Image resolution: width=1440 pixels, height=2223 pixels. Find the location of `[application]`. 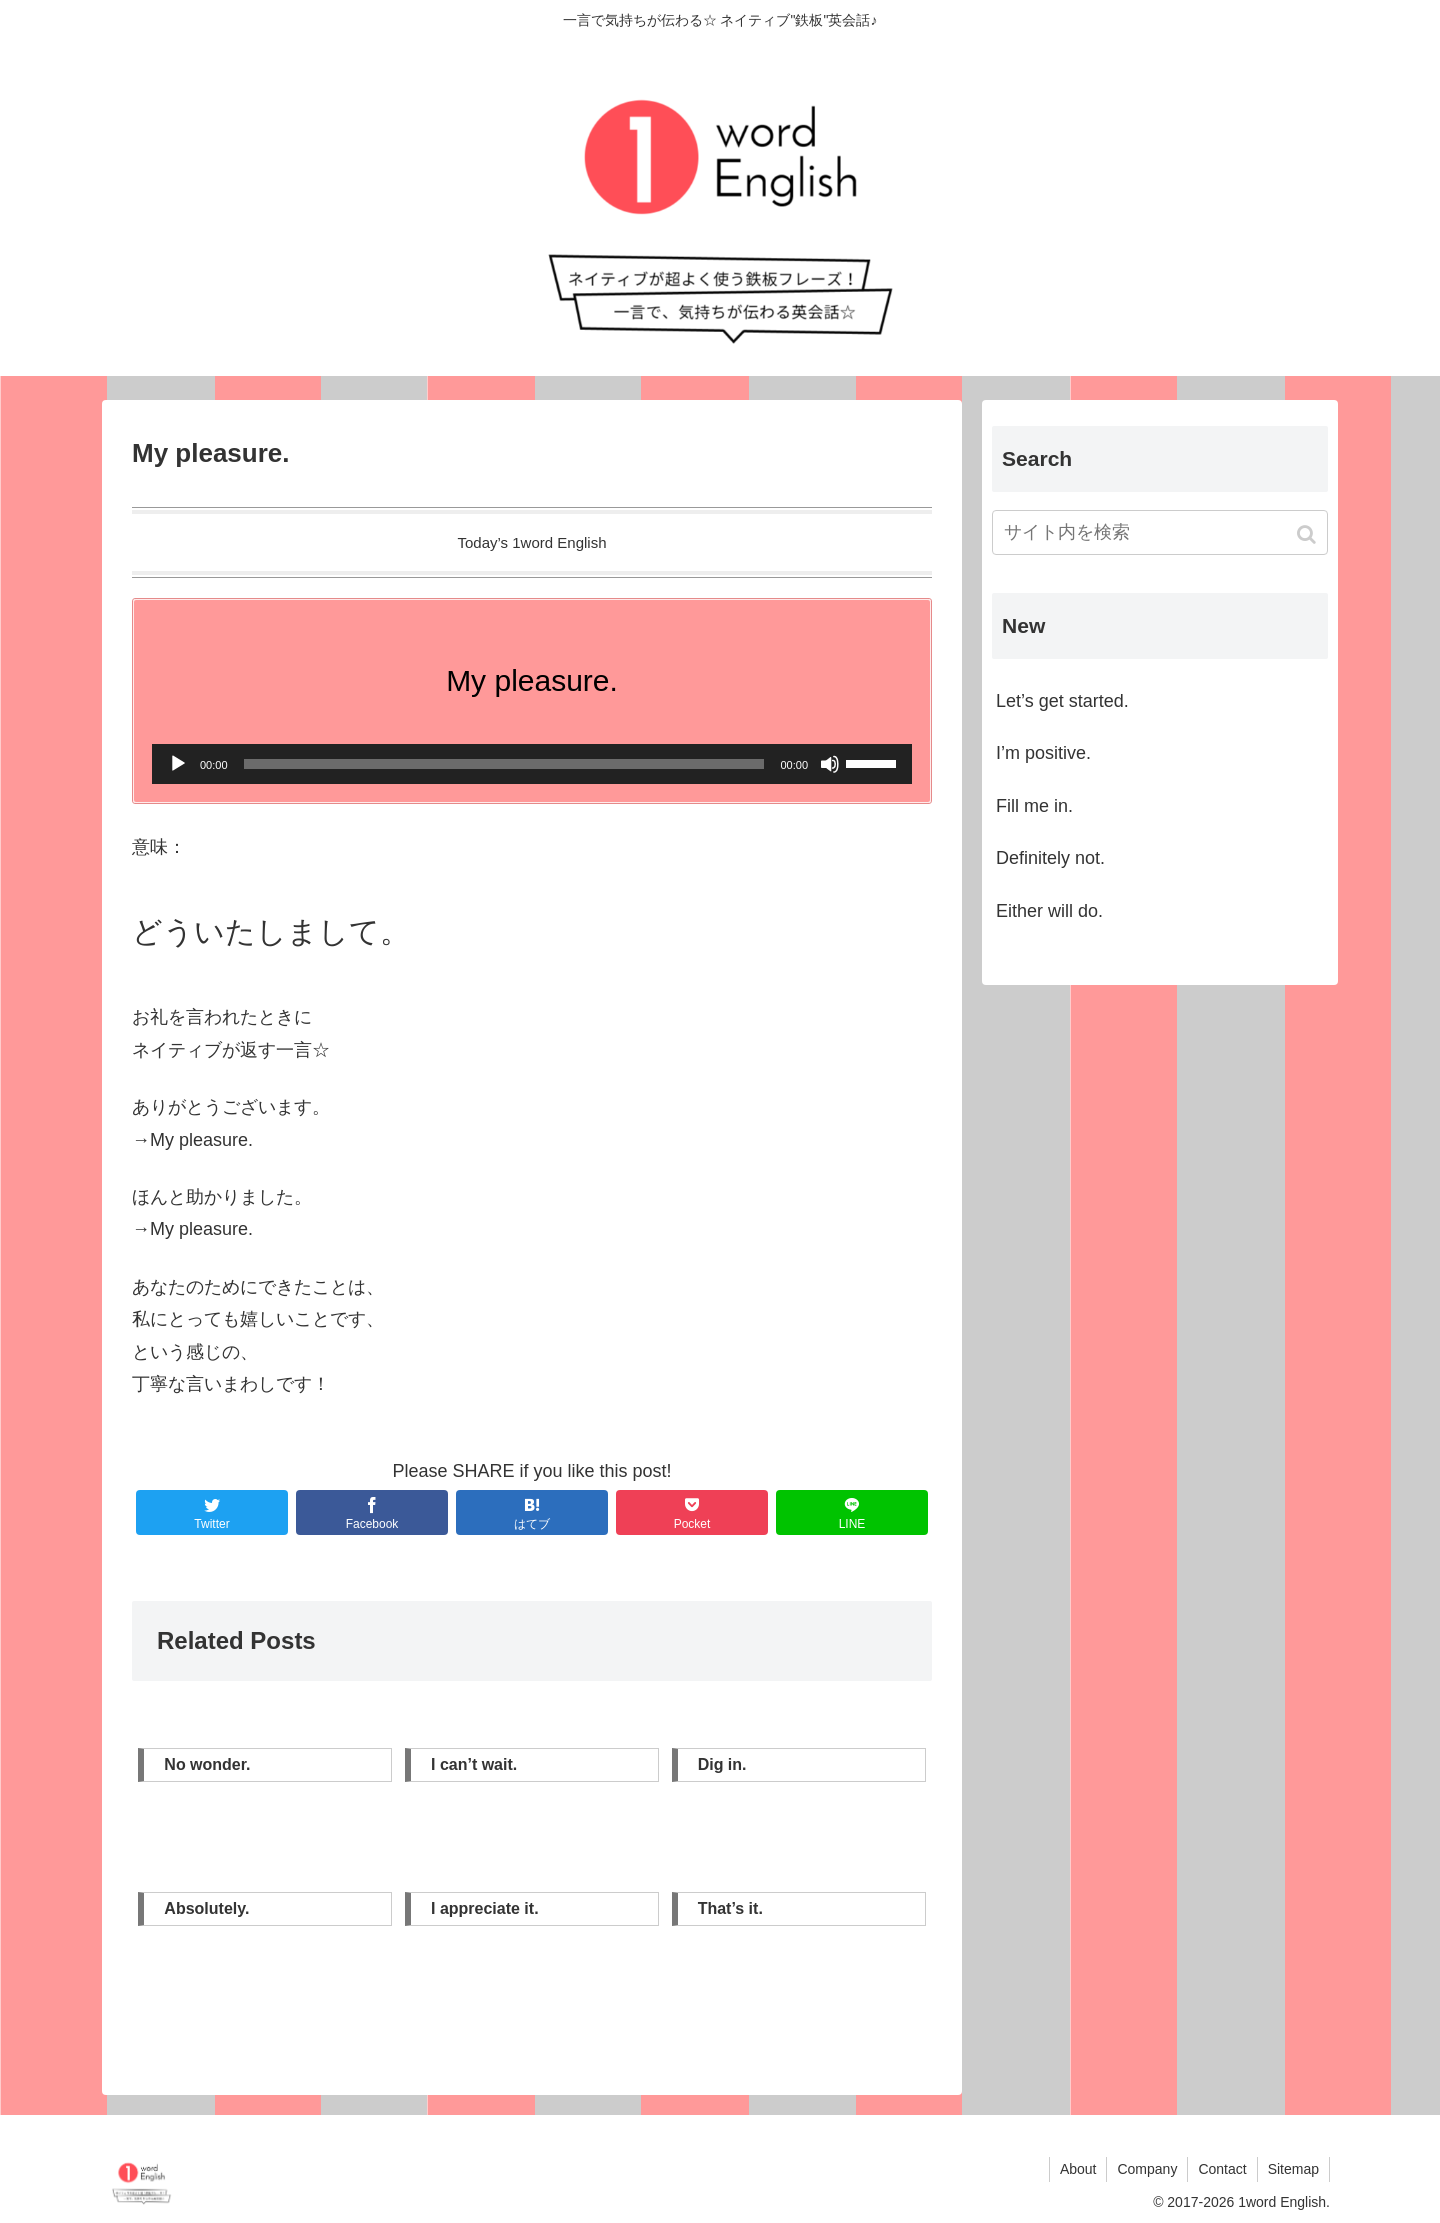

[application] is located at coordinates (532, 764).